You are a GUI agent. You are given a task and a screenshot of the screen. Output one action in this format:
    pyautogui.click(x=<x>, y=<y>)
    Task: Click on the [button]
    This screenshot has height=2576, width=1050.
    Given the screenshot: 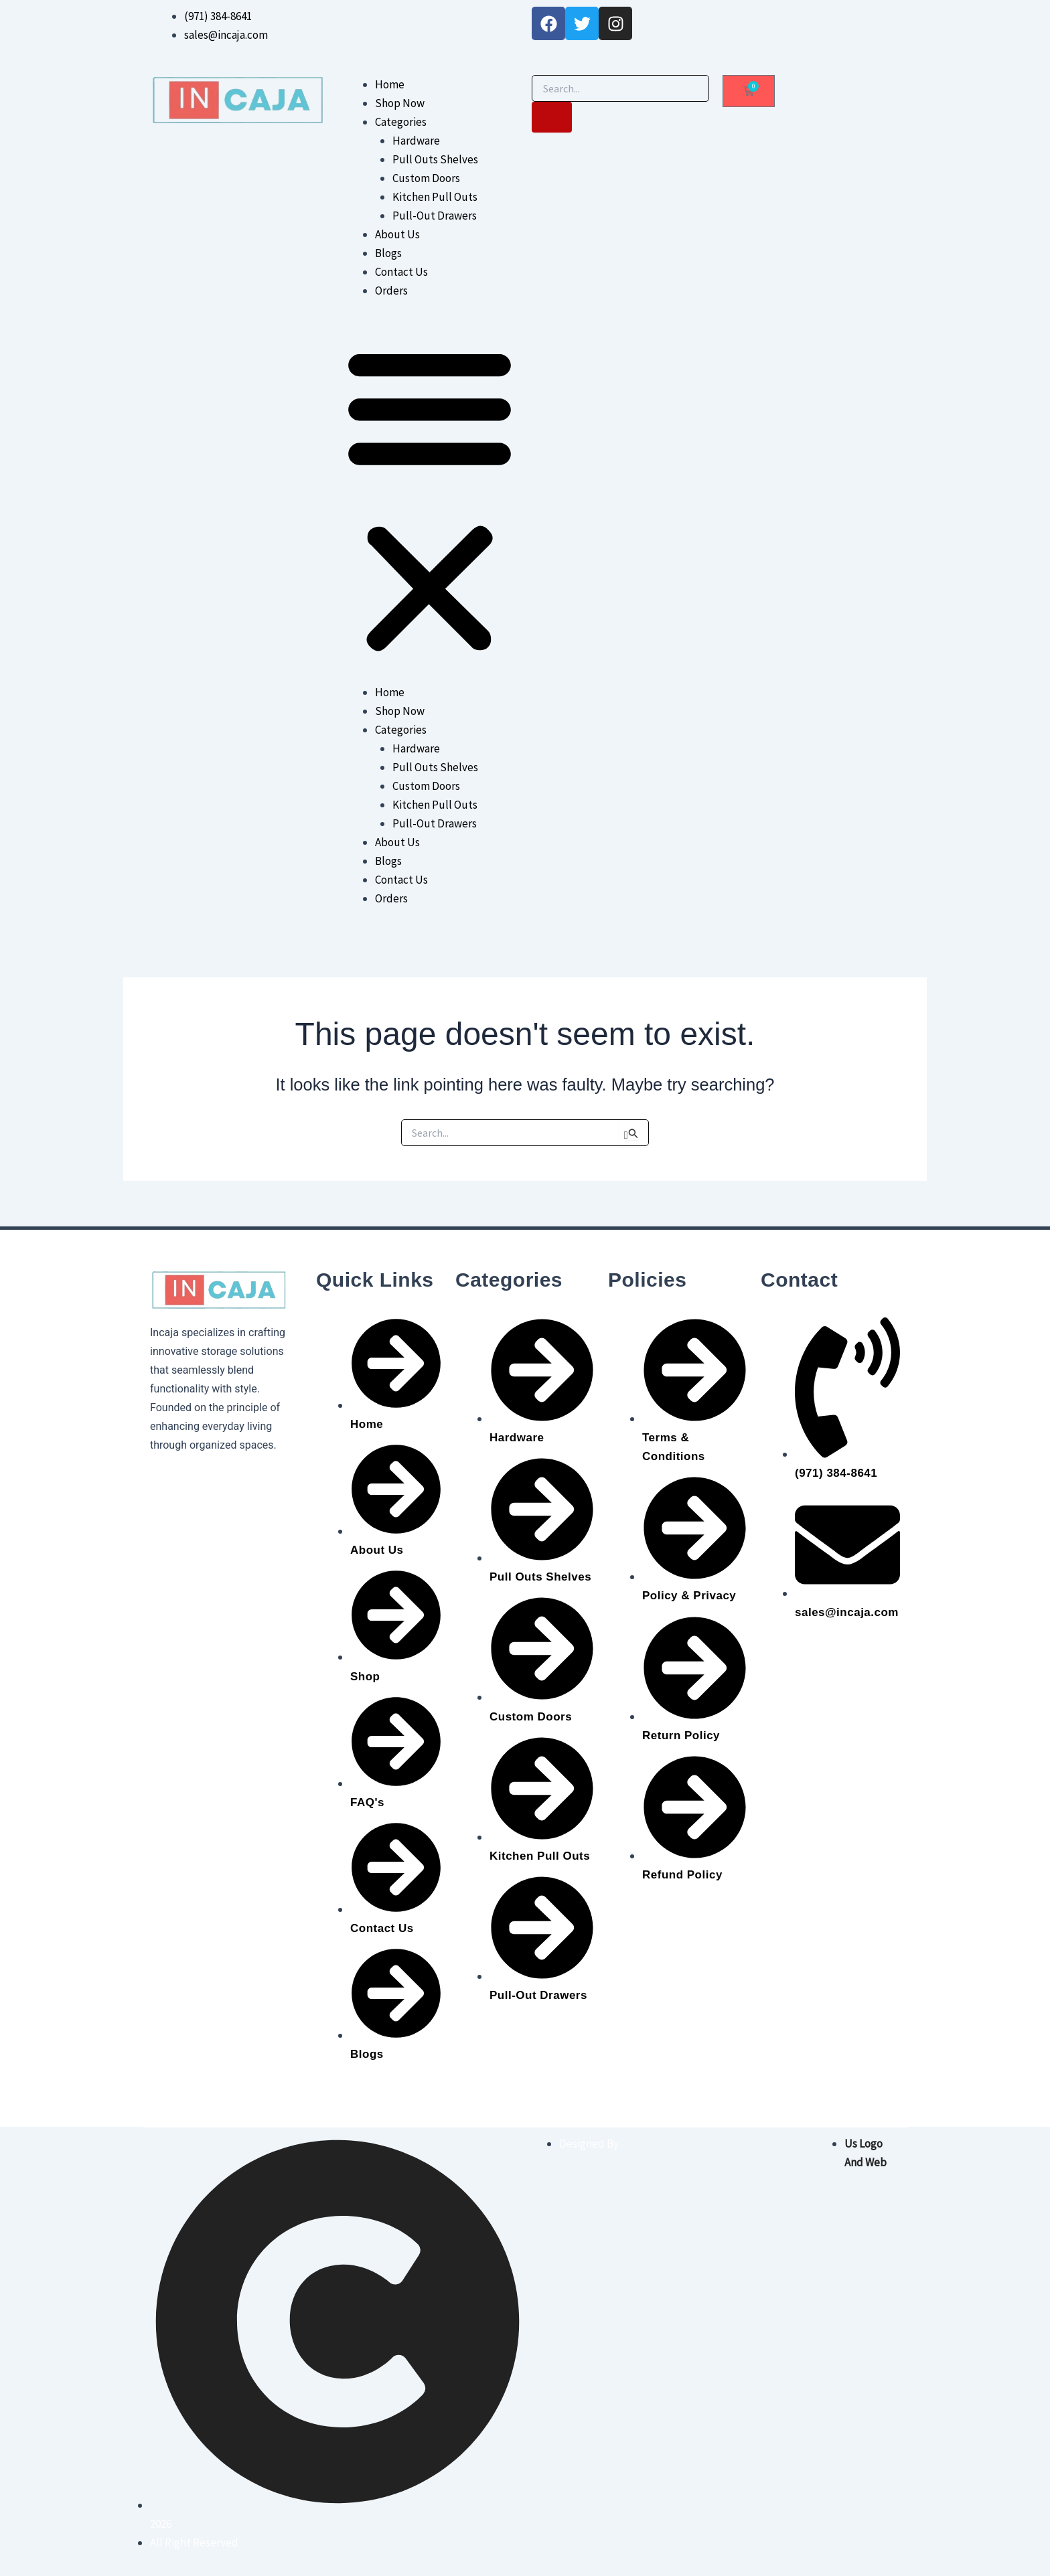 What is the action you would take?
    pyautogui.click(x=429, y=500)
    